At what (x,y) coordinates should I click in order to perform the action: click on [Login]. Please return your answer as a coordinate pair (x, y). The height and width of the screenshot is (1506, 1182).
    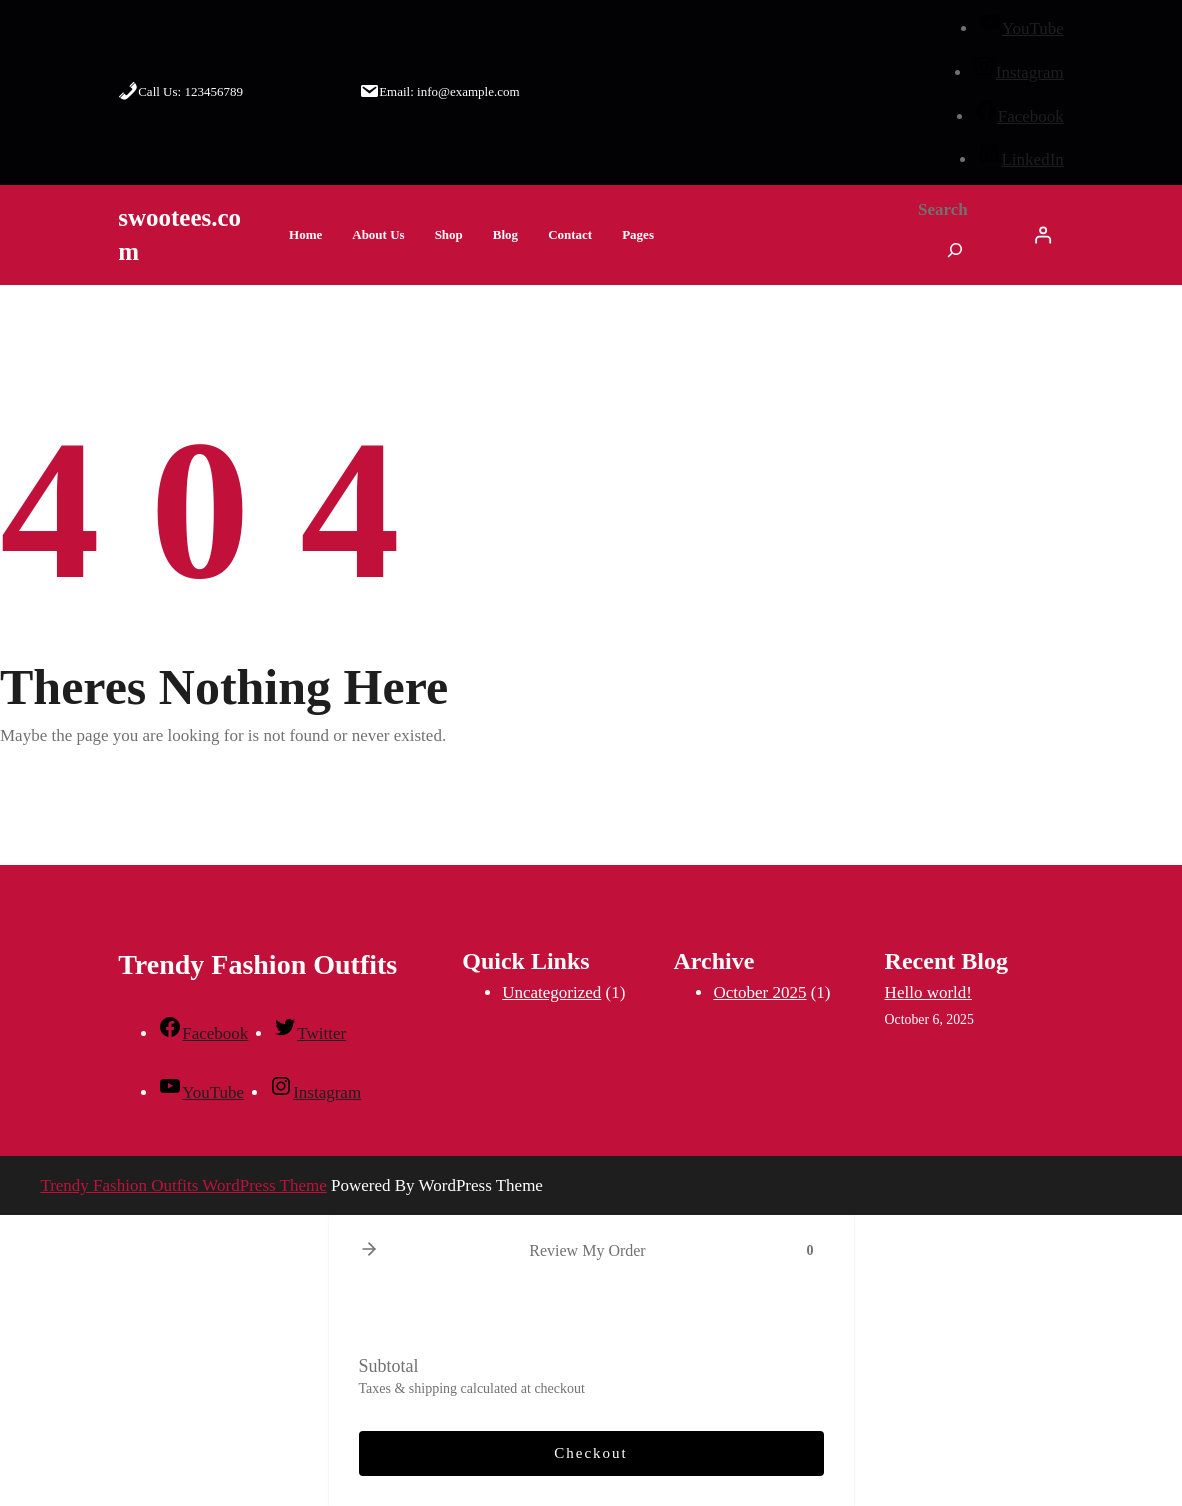
    Looking at the image, I should click on (1042, 235).